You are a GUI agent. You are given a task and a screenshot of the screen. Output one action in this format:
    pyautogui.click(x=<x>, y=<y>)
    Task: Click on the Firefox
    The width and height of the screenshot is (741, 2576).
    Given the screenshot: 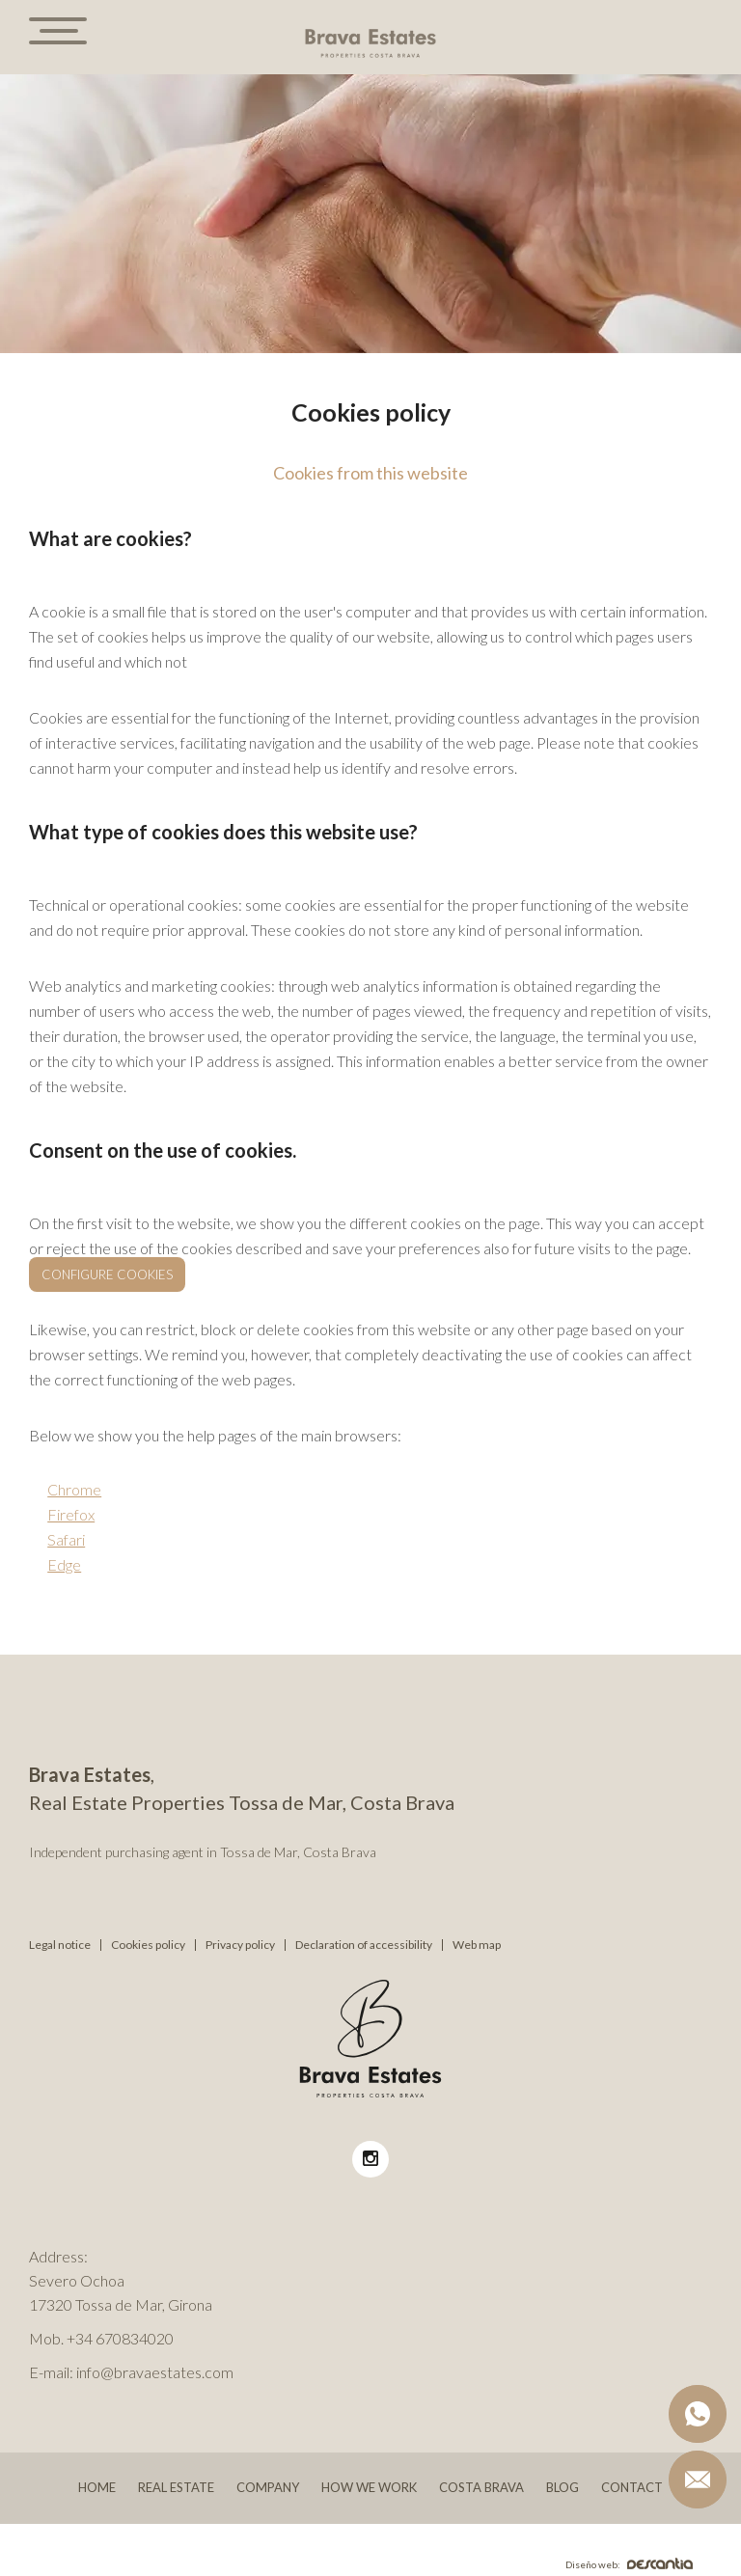 What is the action you would take?
    pyautogui.click(x=71, y=1514)
    